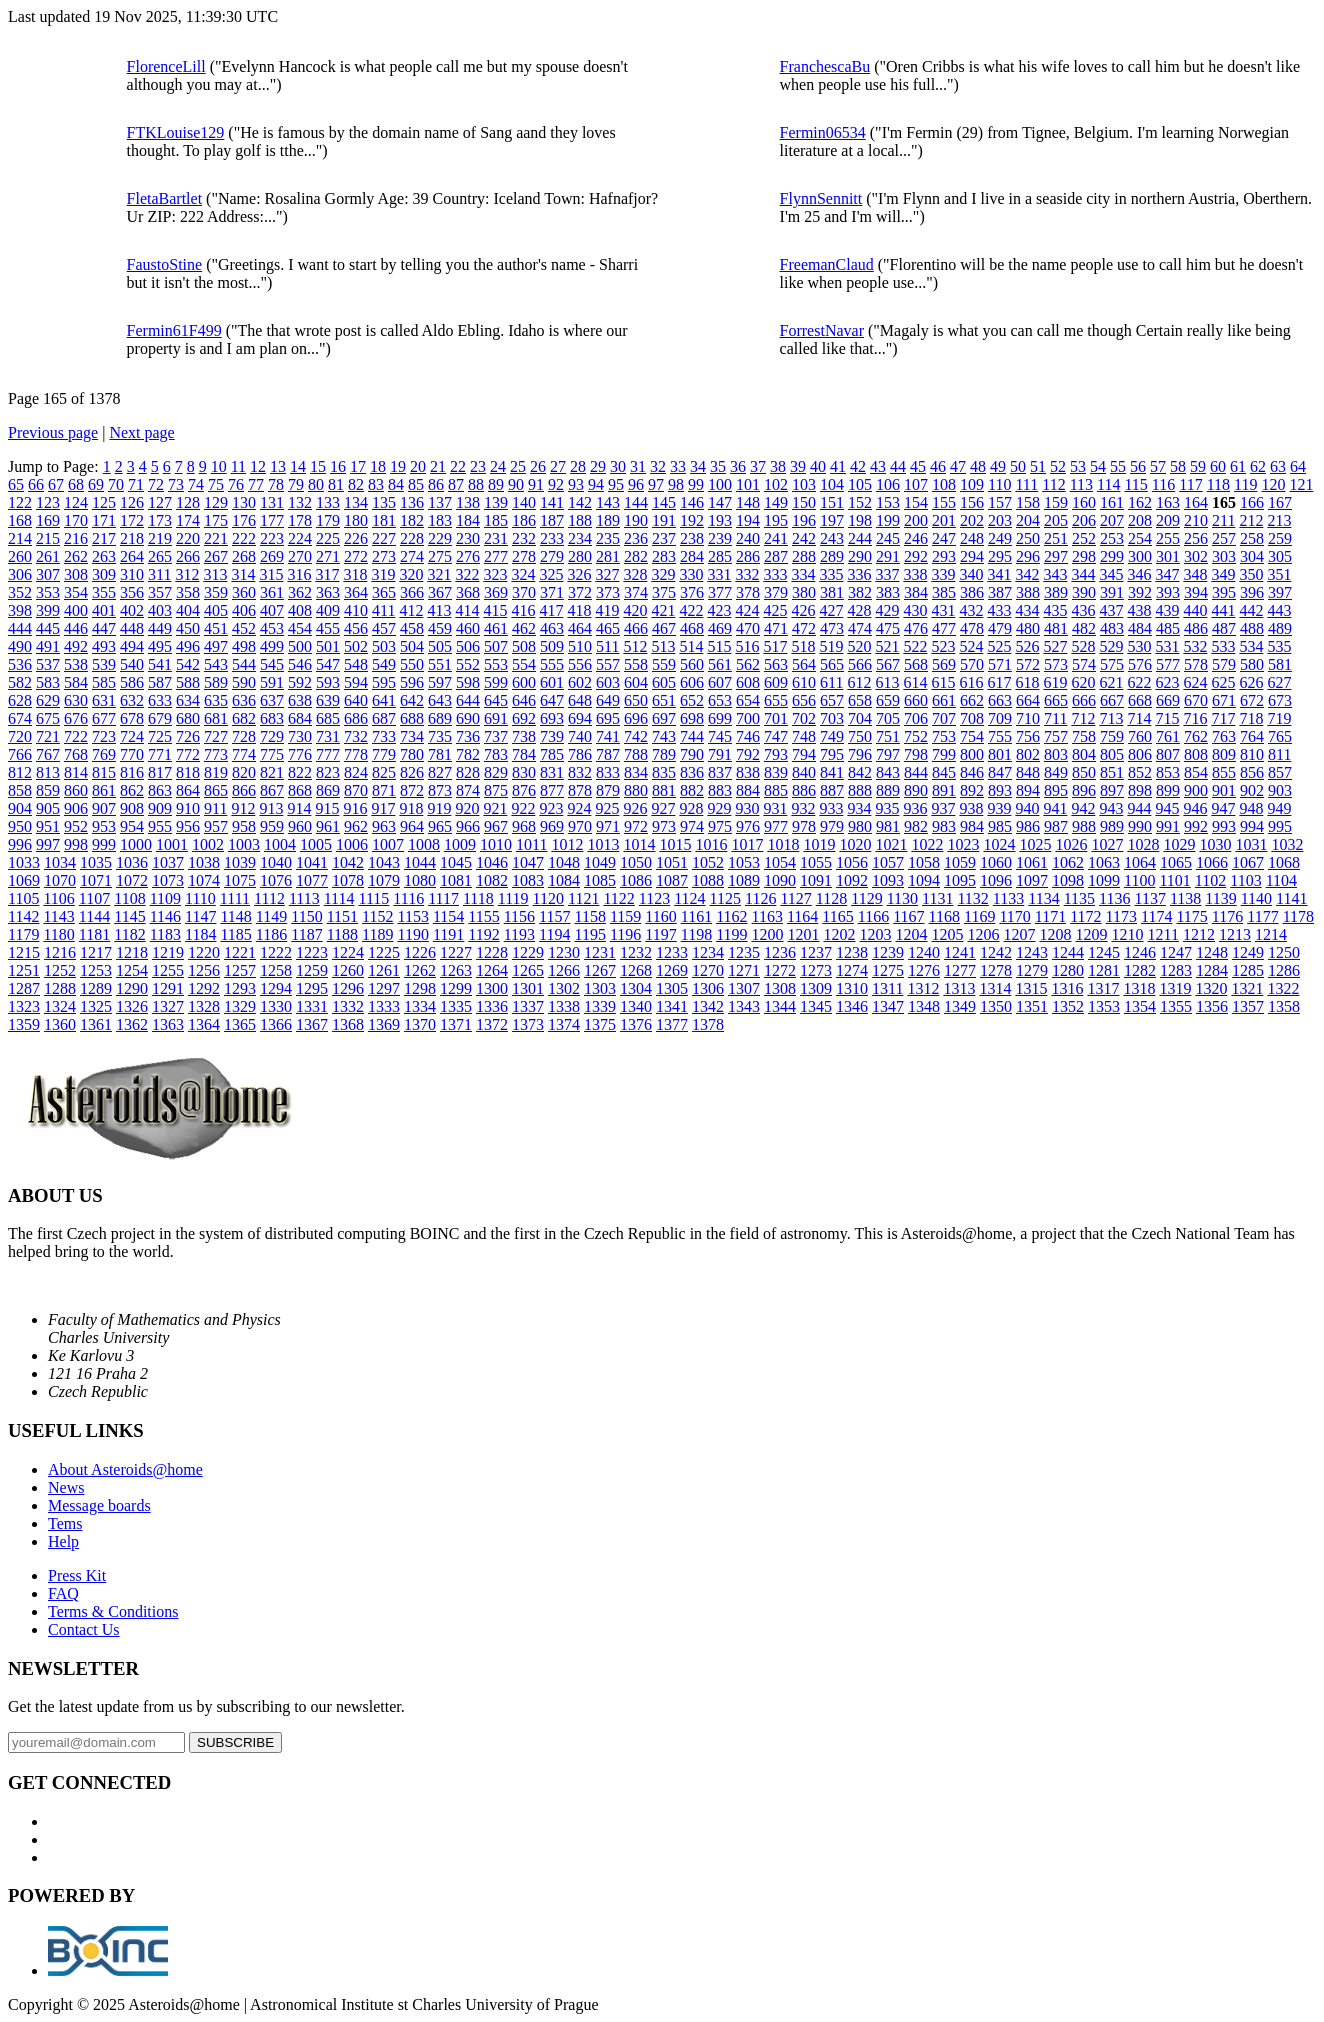 This screenshot has height=2022, width=1324. I want to click on 661, so click(944, 700).